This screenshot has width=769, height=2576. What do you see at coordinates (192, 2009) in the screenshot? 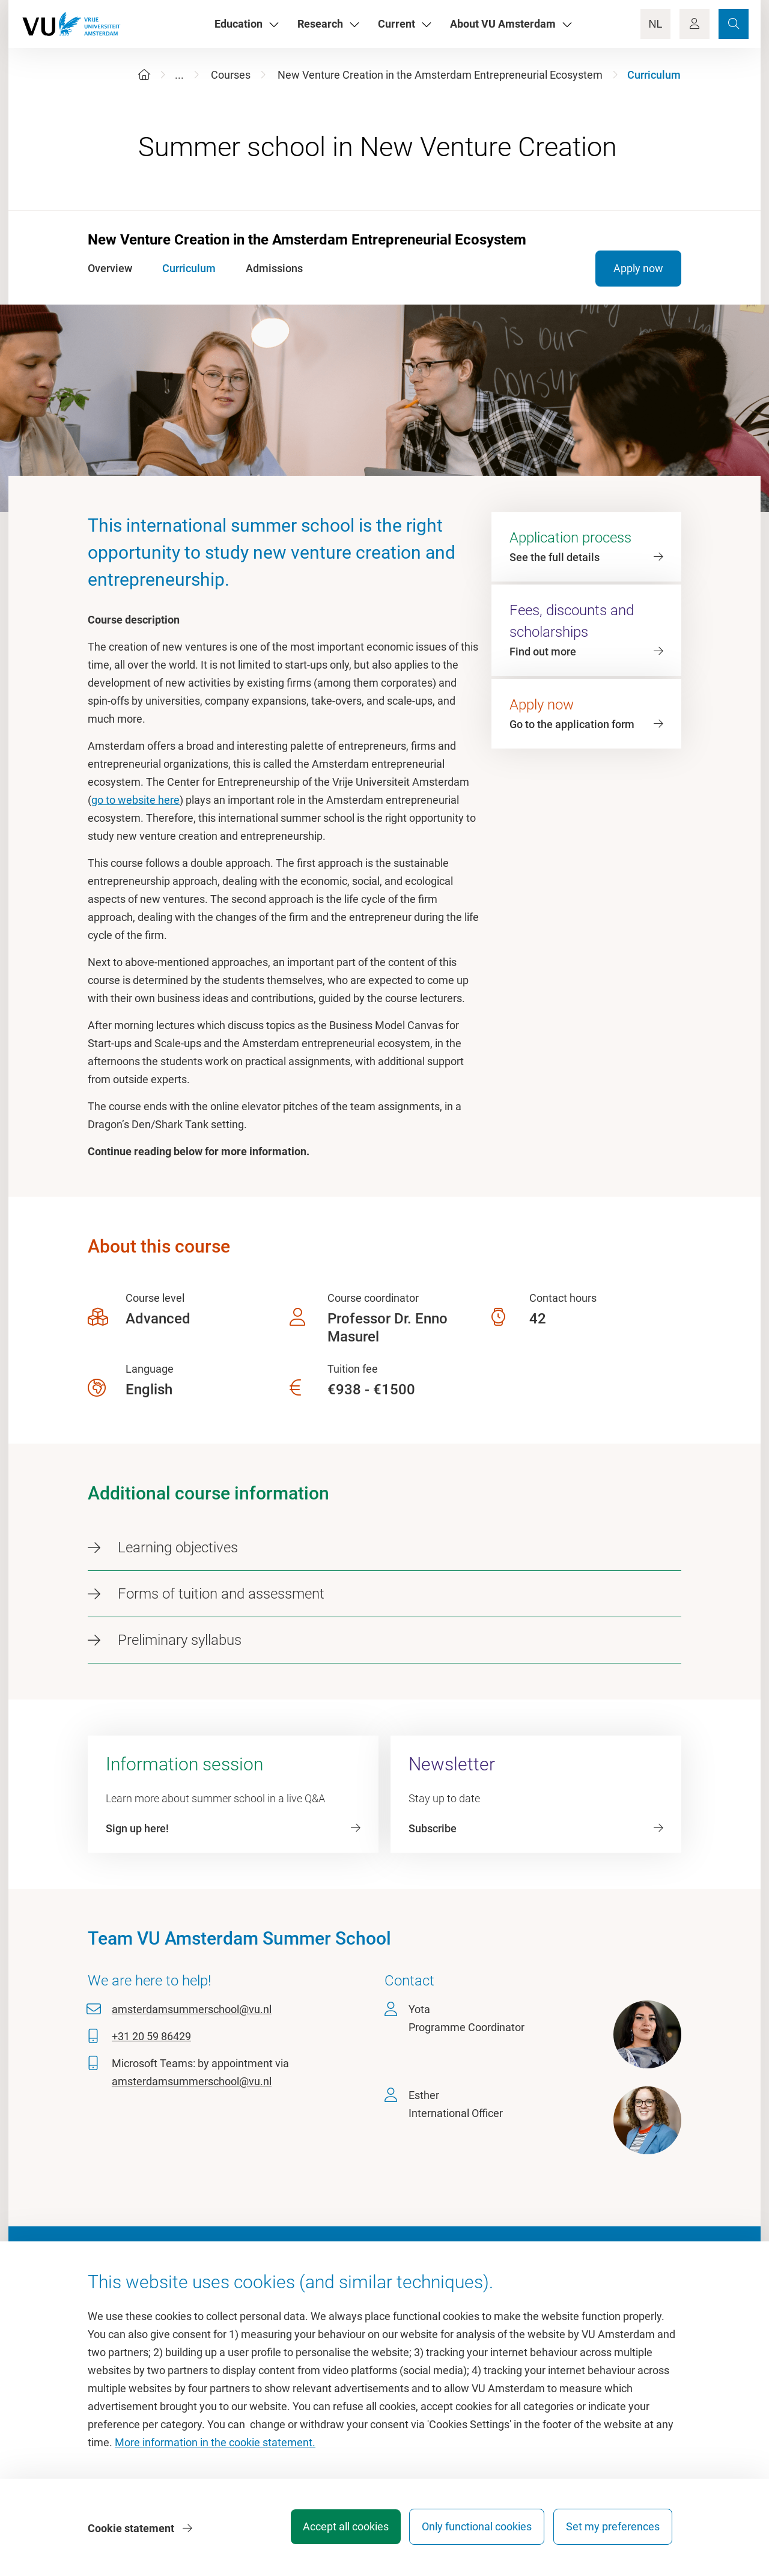
I see `amsterdamsummerschool@vu.nl` at bounding box center [192, 2009].